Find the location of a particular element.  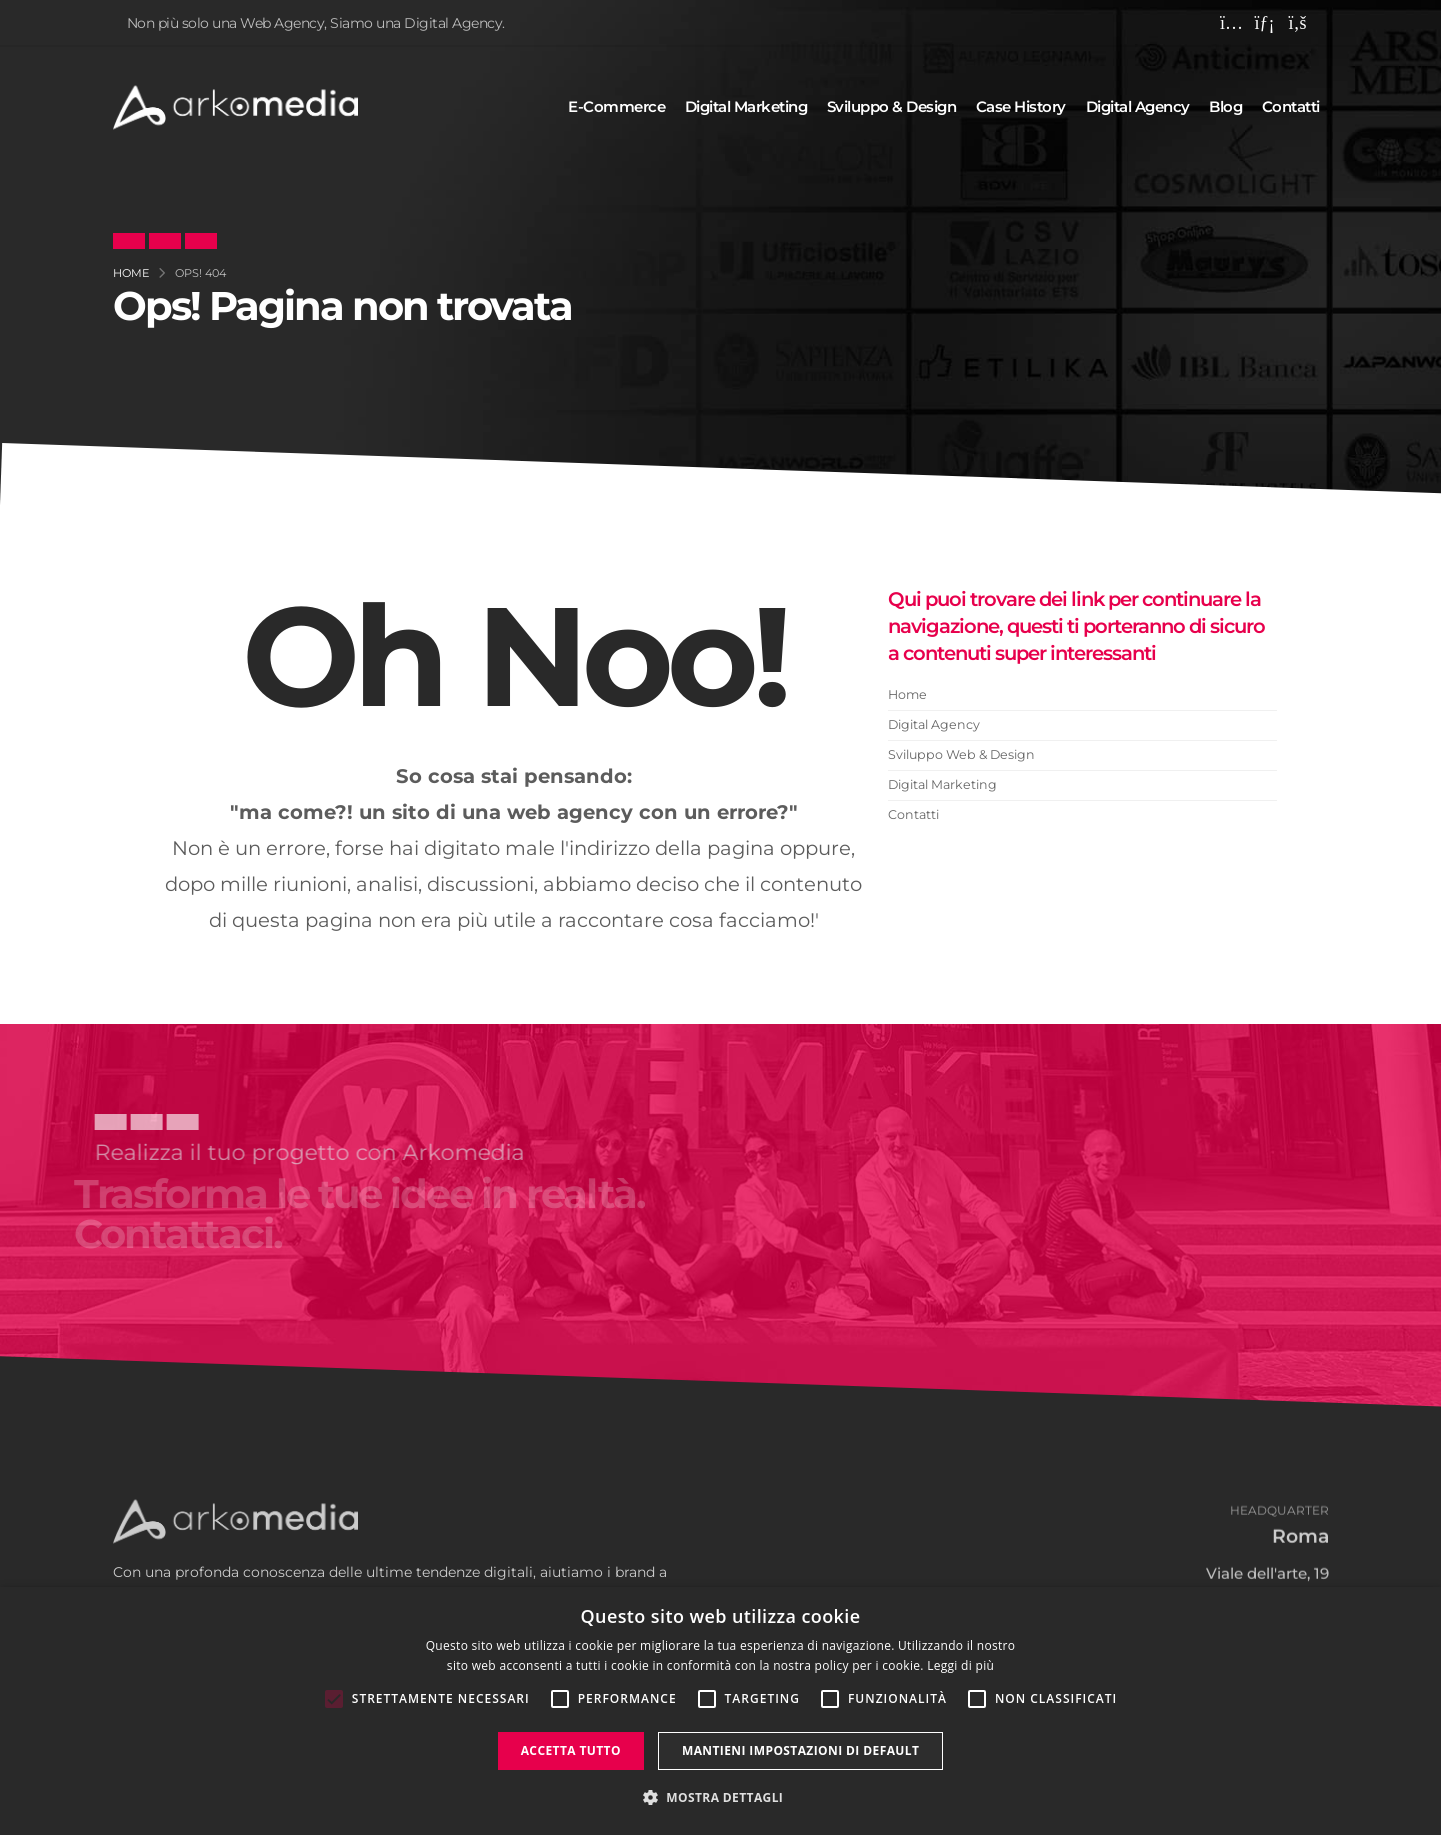

Case history is located at coordinates (1021, 106).